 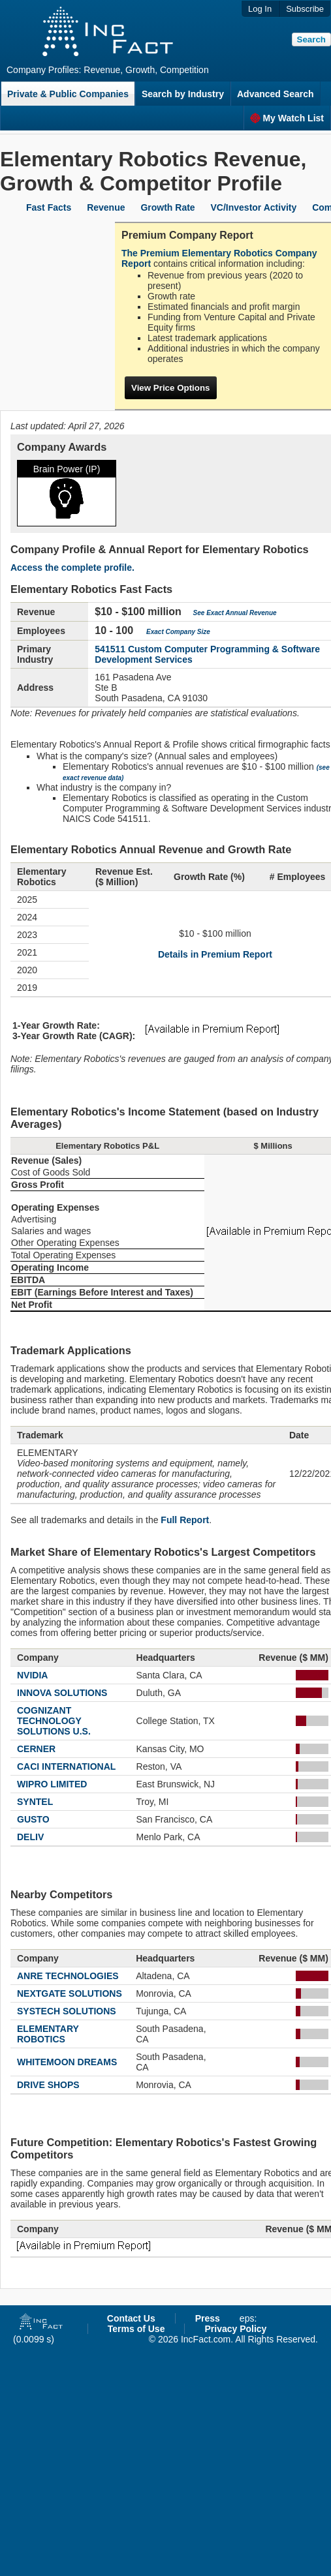 I want to click on Privacy Policy, so click(x=235, y=2329).